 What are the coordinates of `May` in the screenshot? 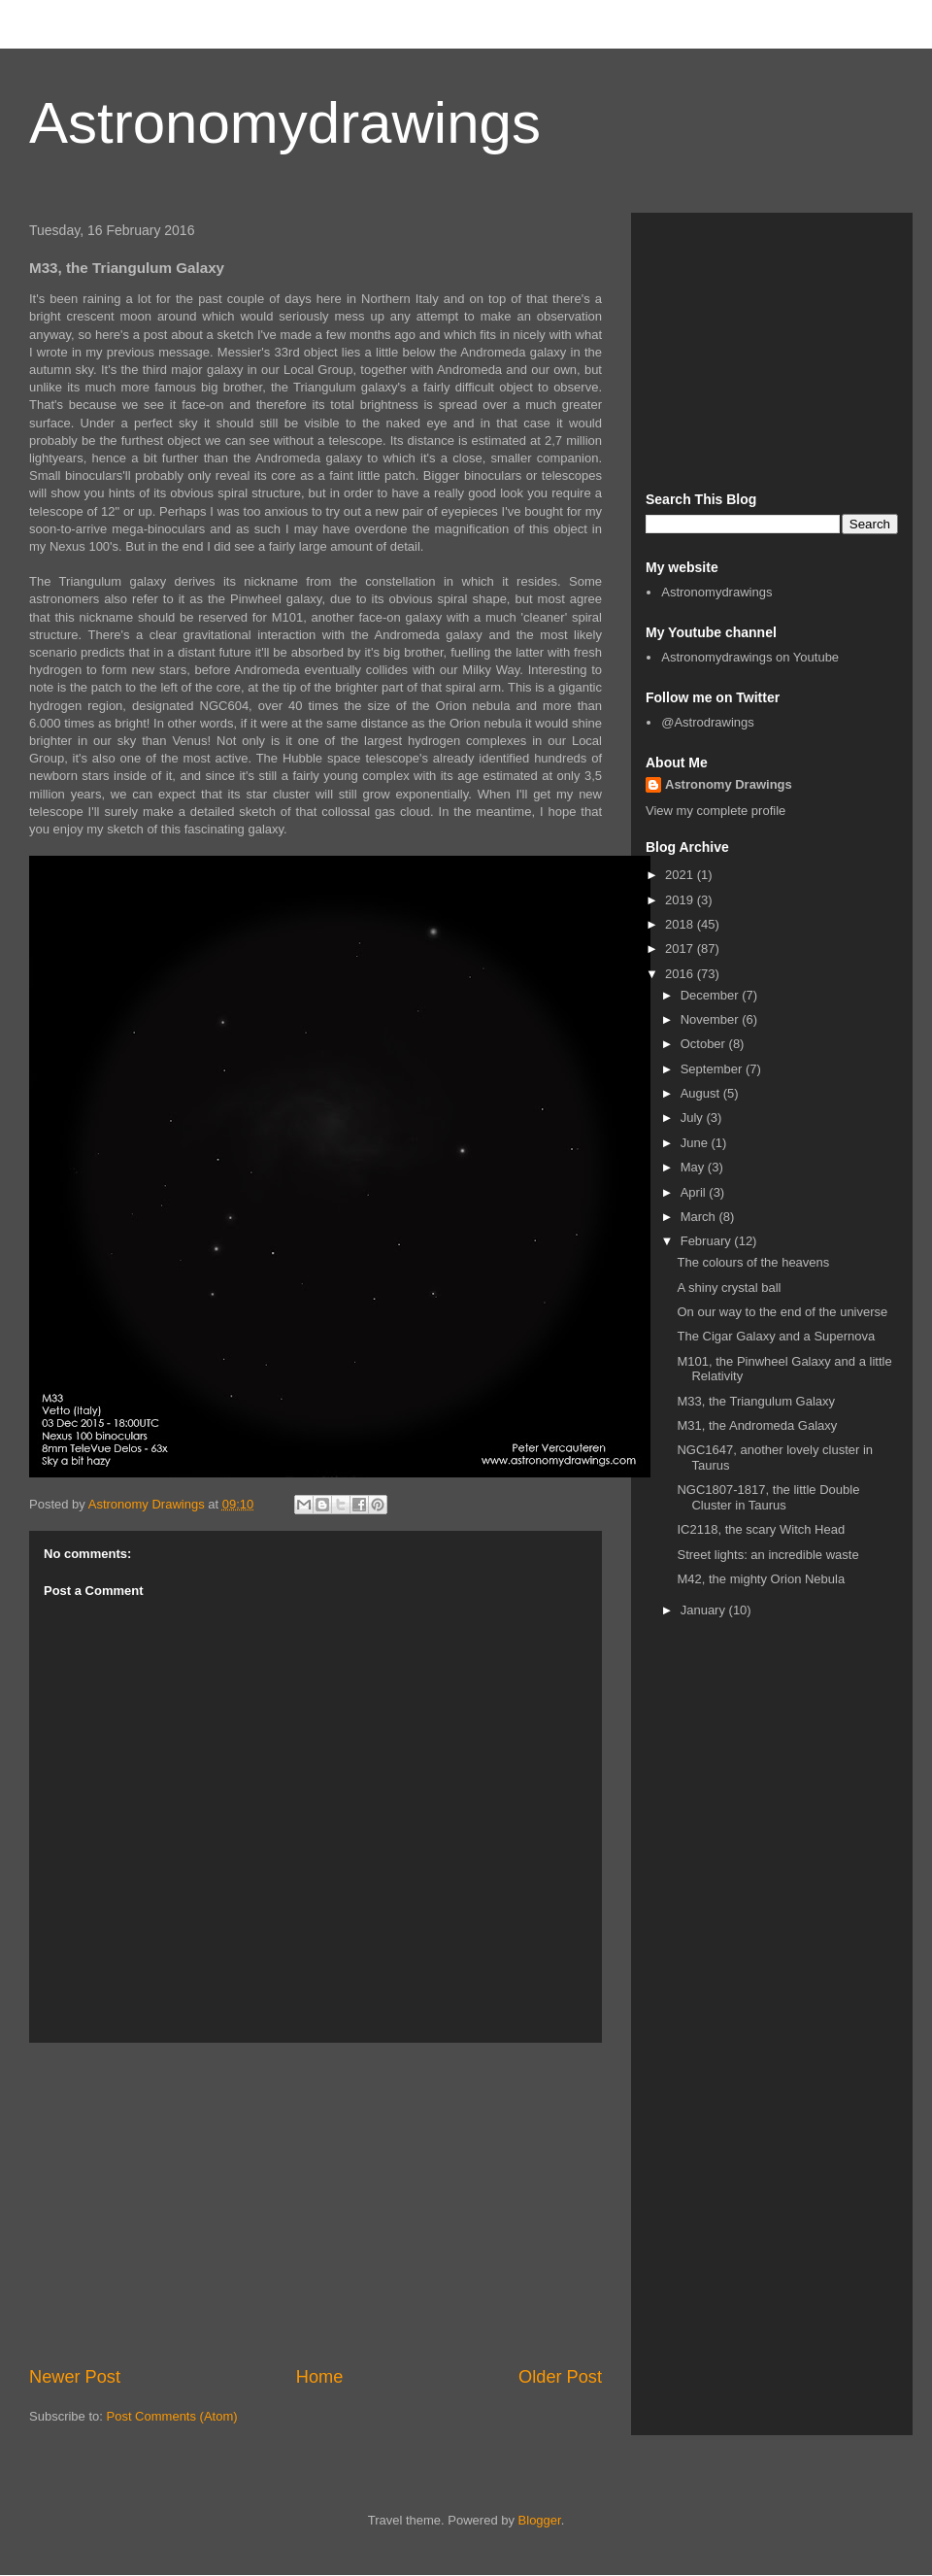 It's located at (694, 1167).